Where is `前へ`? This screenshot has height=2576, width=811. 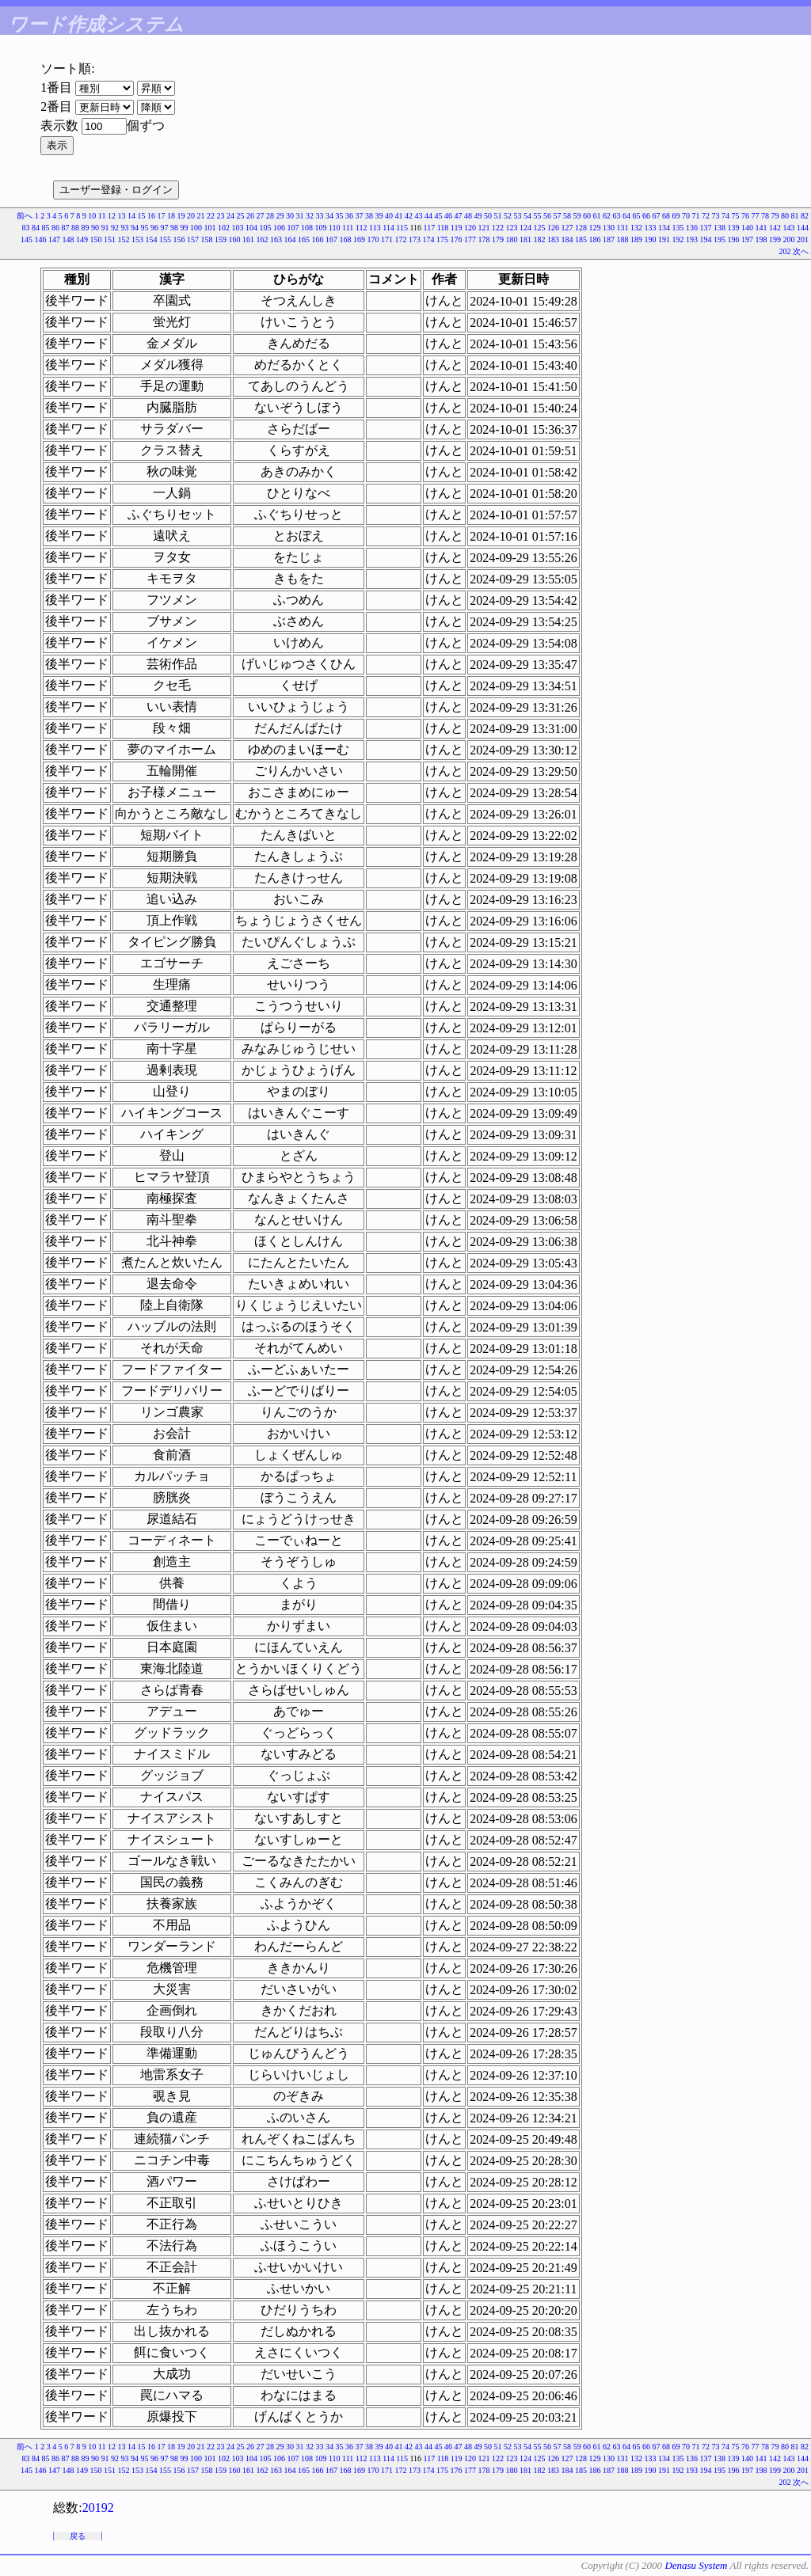 前へ is located at coordinates (24, 215).